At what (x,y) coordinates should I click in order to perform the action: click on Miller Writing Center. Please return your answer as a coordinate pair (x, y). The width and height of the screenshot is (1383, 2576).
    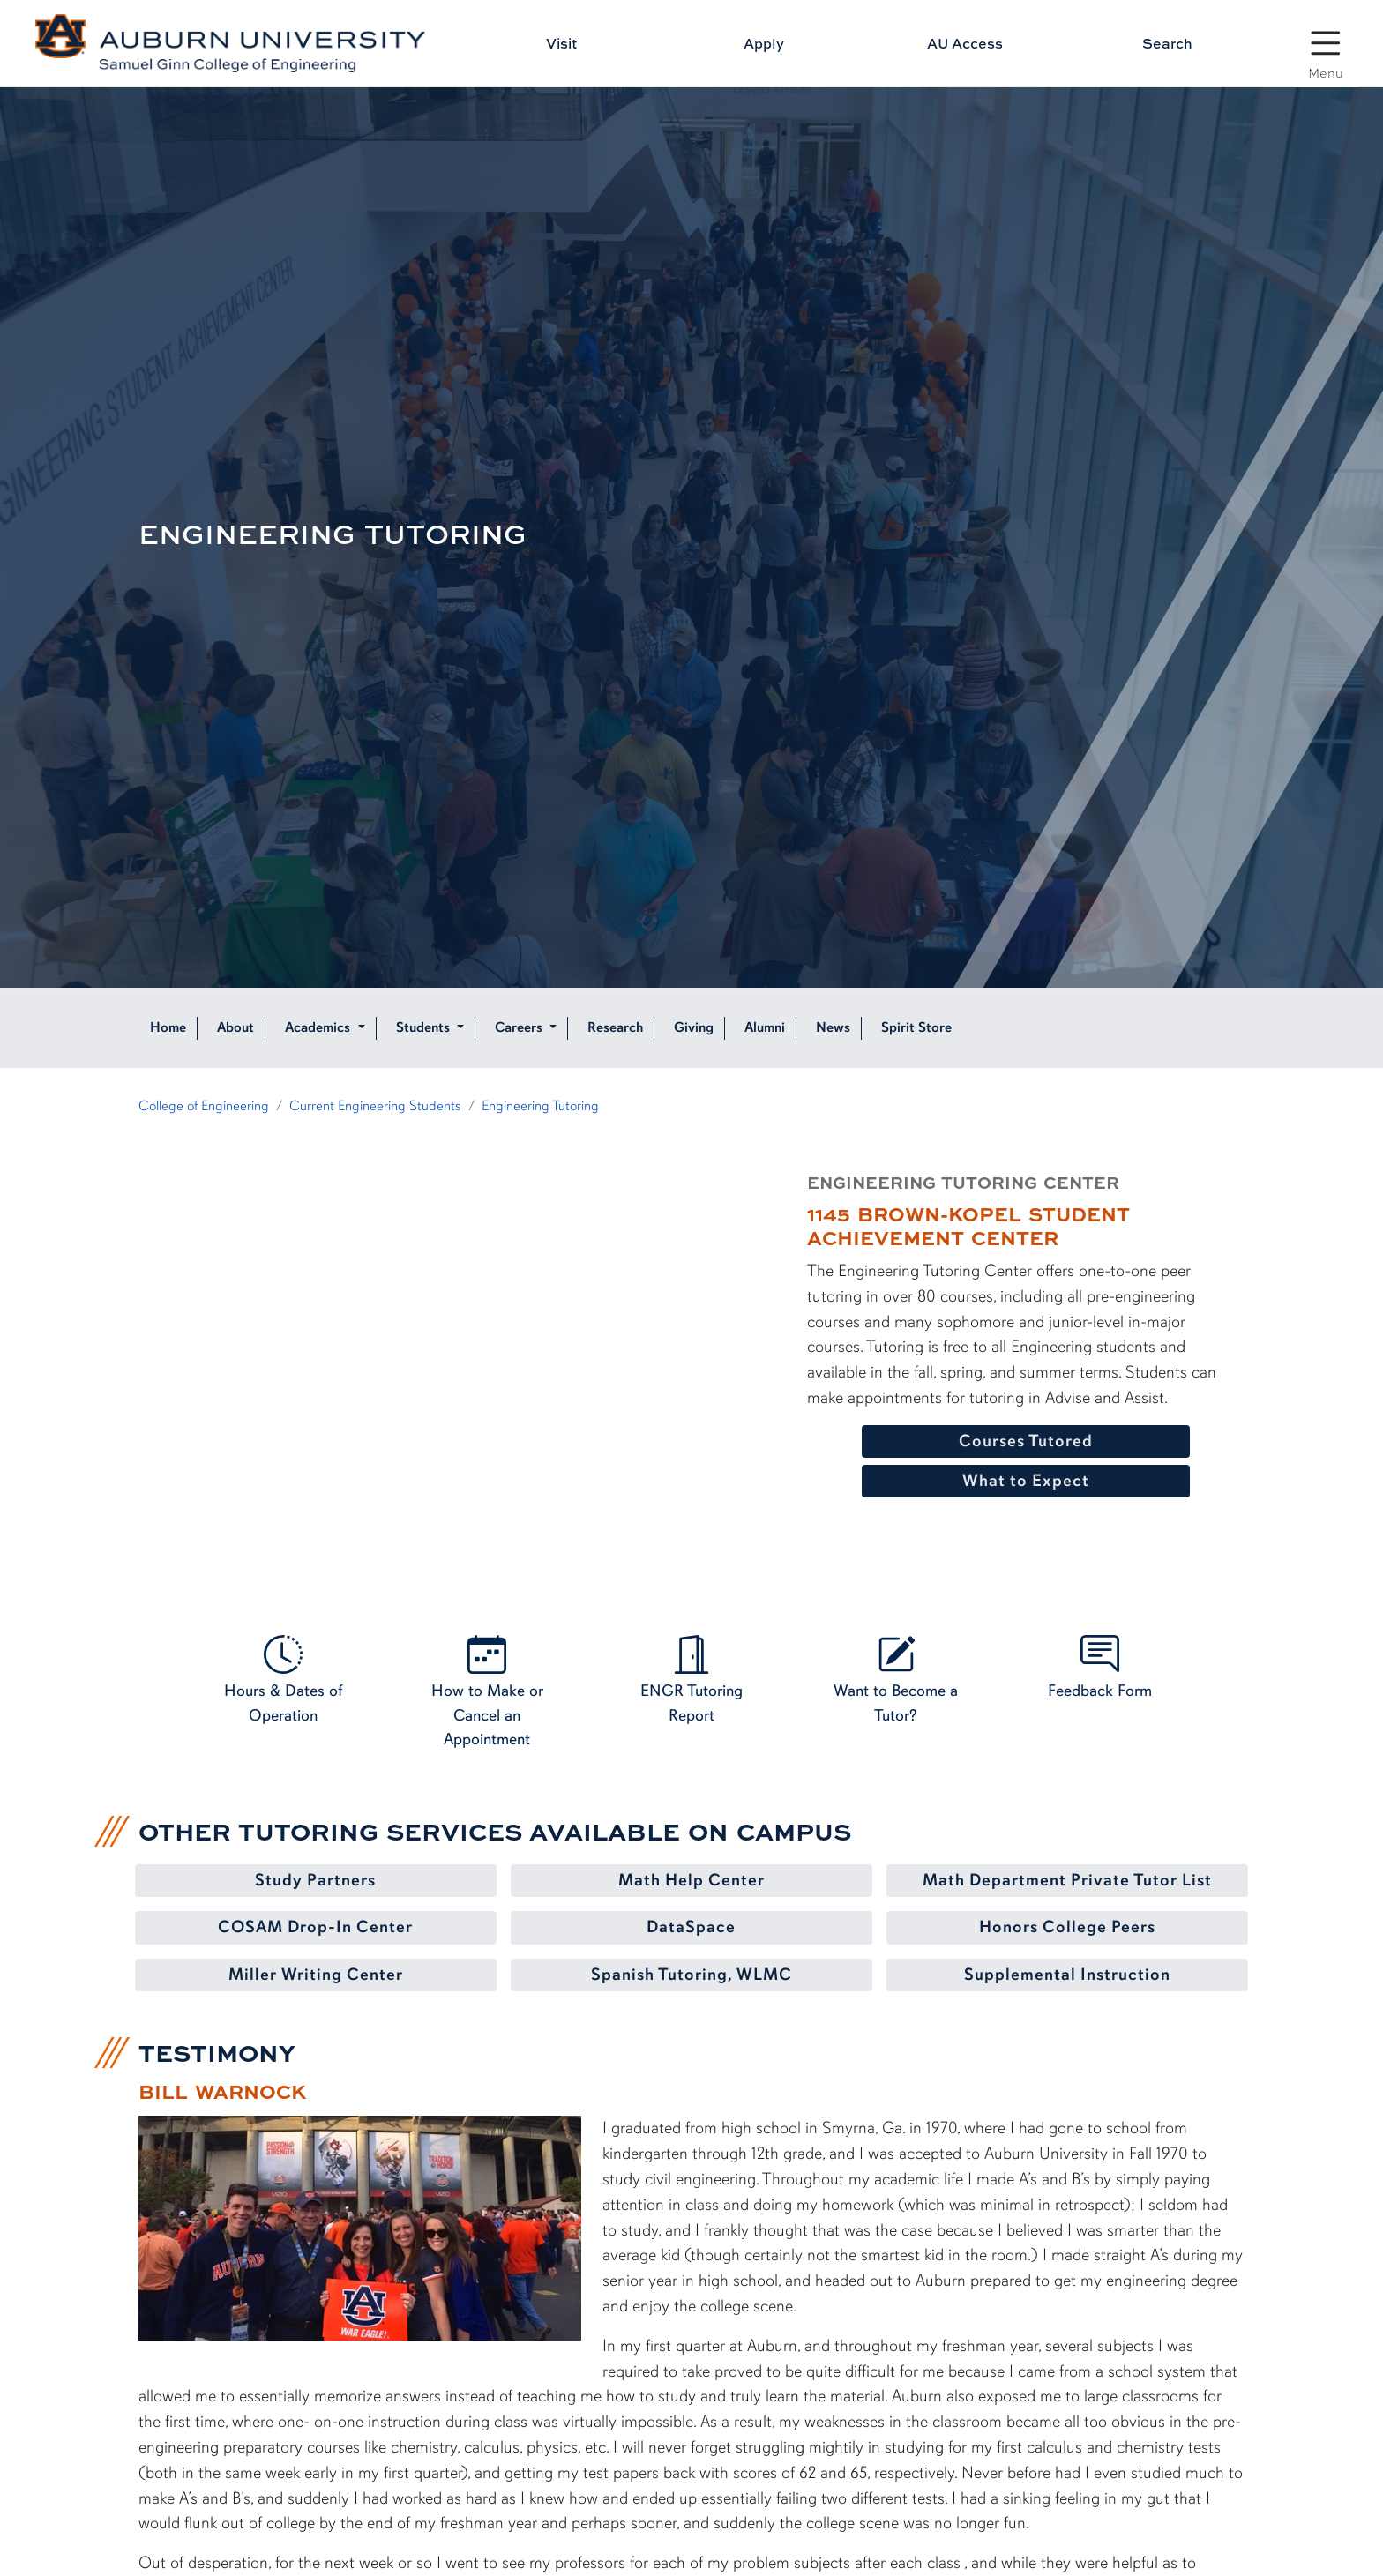
    Looking at the image, I should click on (315, 1974).